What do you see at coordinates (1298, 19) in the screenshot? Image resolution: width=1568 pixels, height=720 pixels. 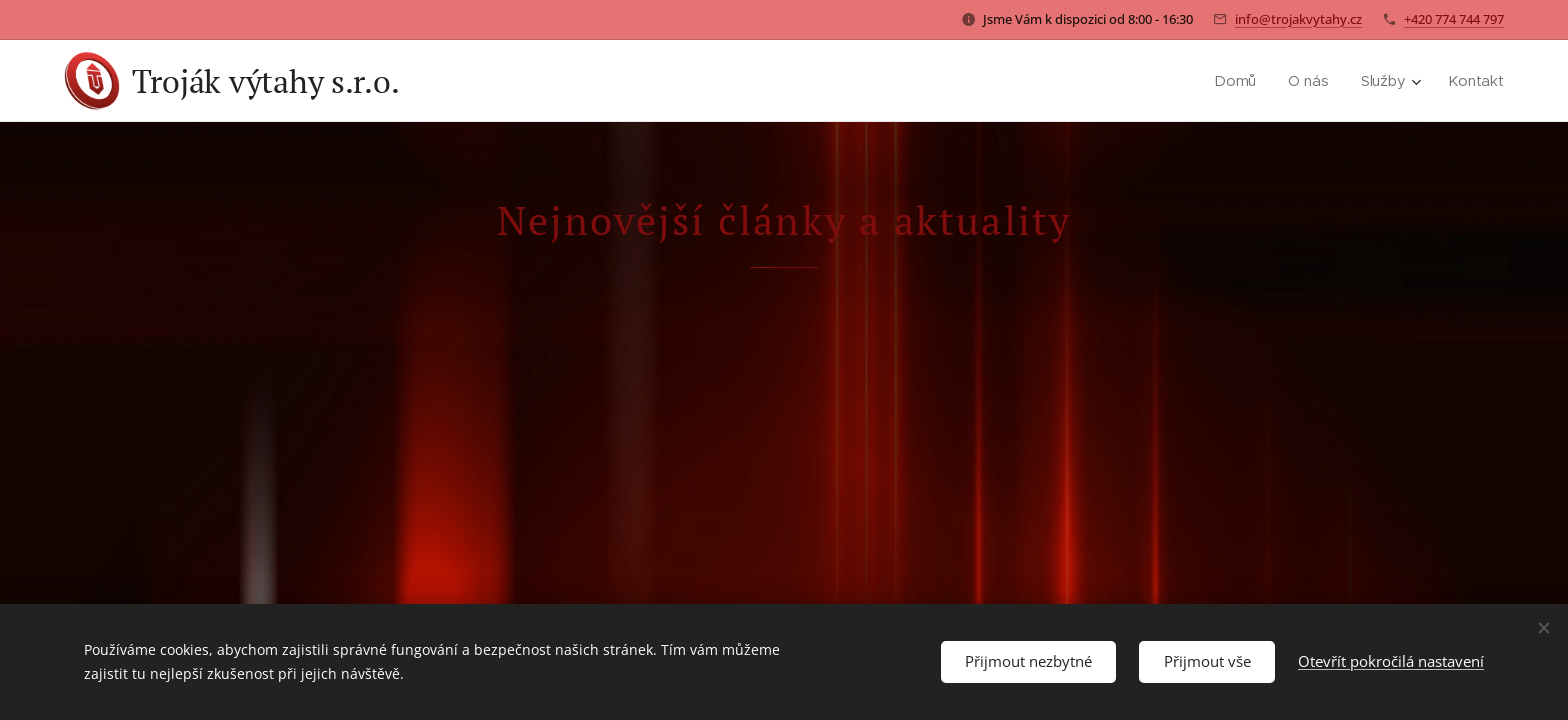 I see `info@trojakvytahy.cz` at bounding box center [1298, 19].